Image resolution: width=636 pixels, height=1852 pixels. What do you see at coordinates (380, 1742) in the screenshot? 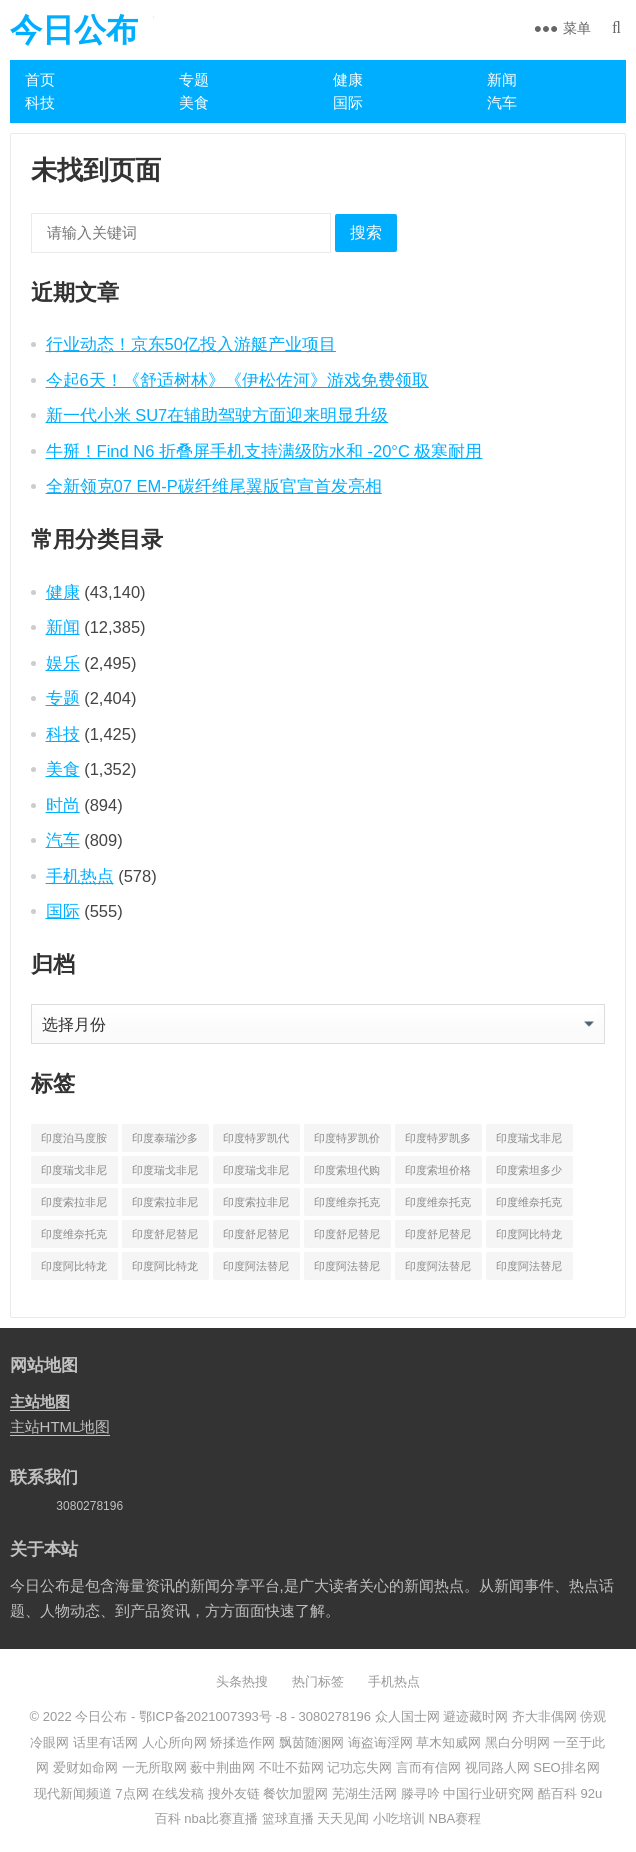
I see `诲盗诲淫网` at bounding box center [380, 1742].